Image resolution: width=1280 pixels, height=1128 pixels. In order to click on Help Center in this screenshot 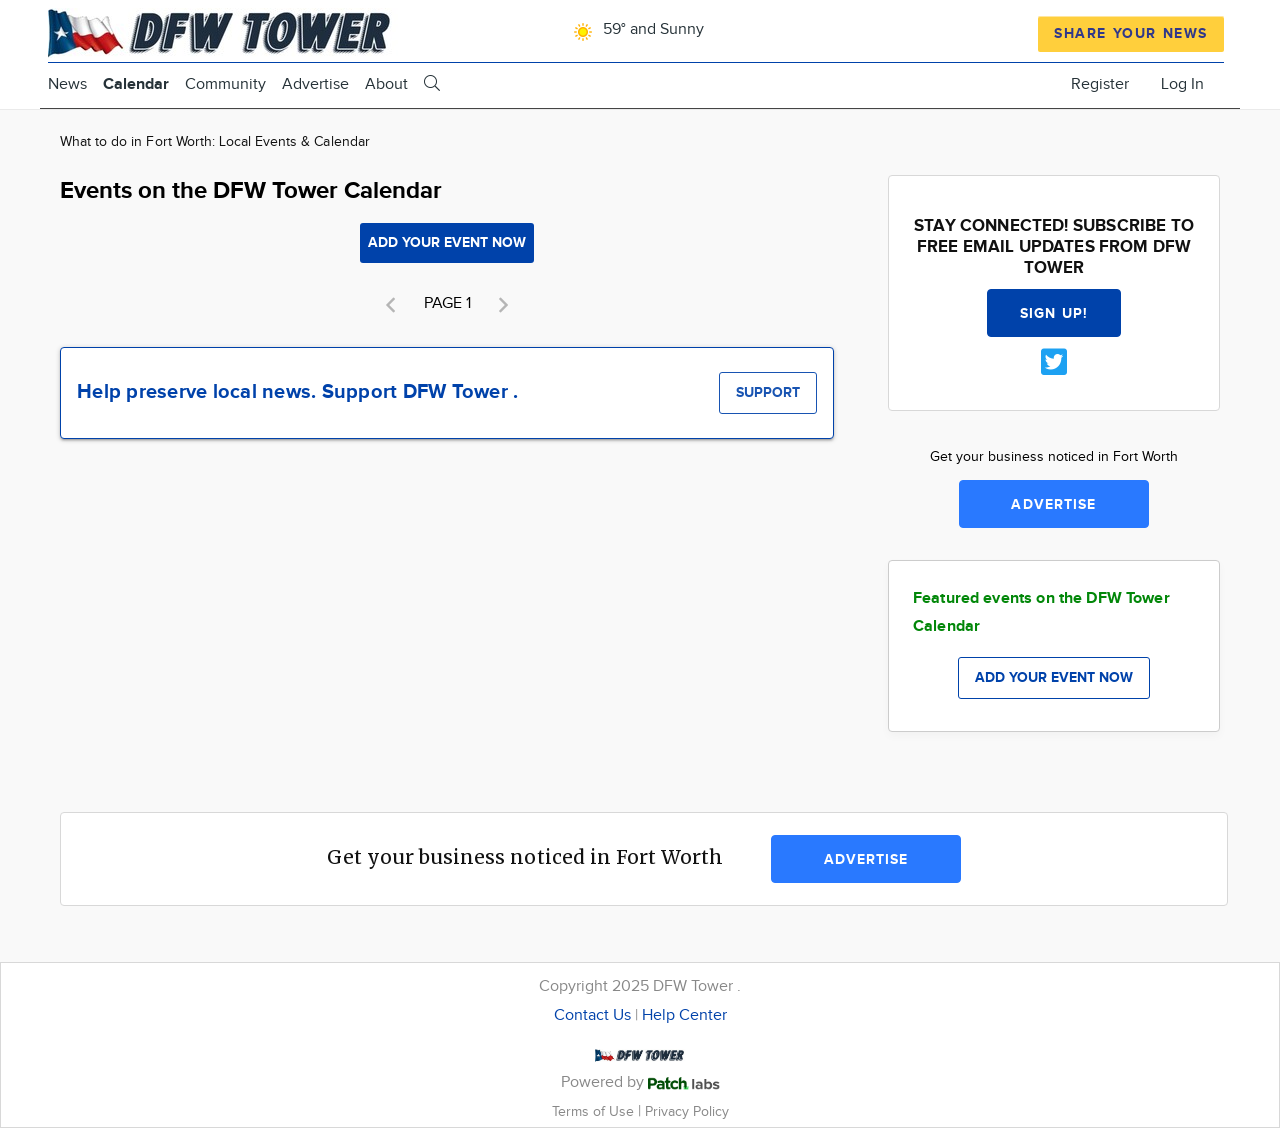, I will do `click(684, 1015)`.